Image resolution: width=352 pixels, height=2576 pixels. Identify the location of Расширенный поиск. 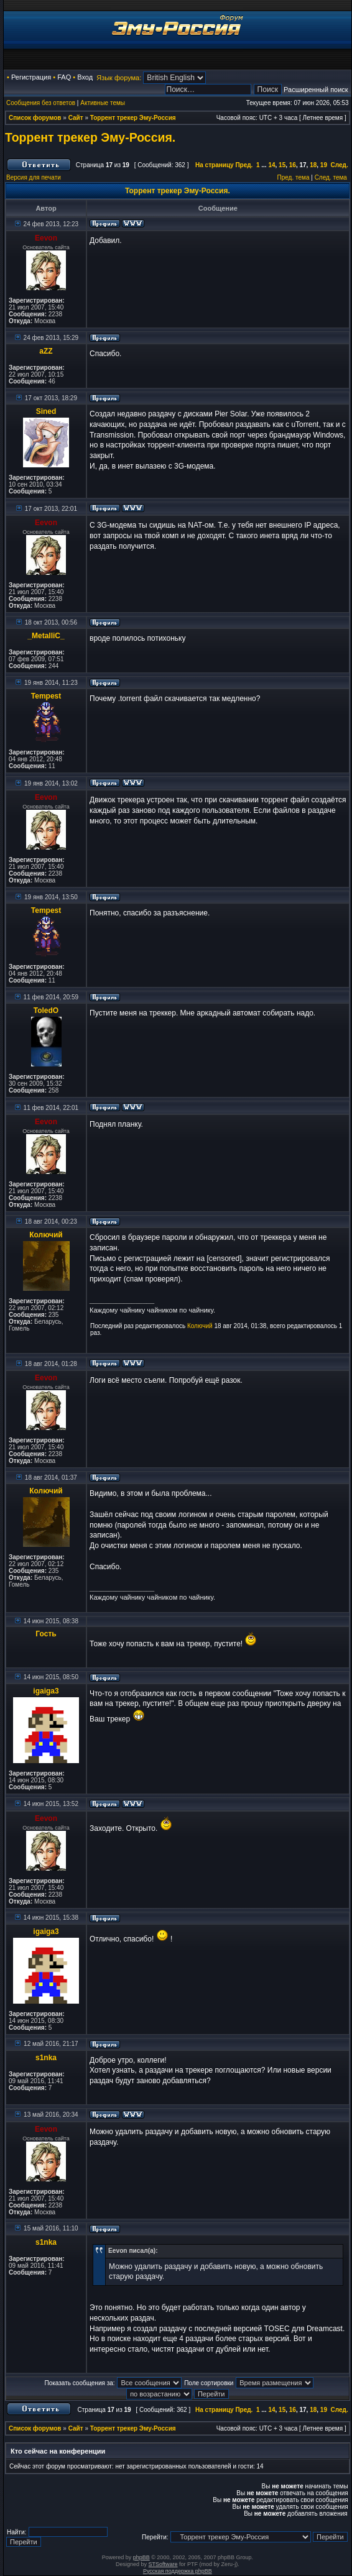
(316, 89).